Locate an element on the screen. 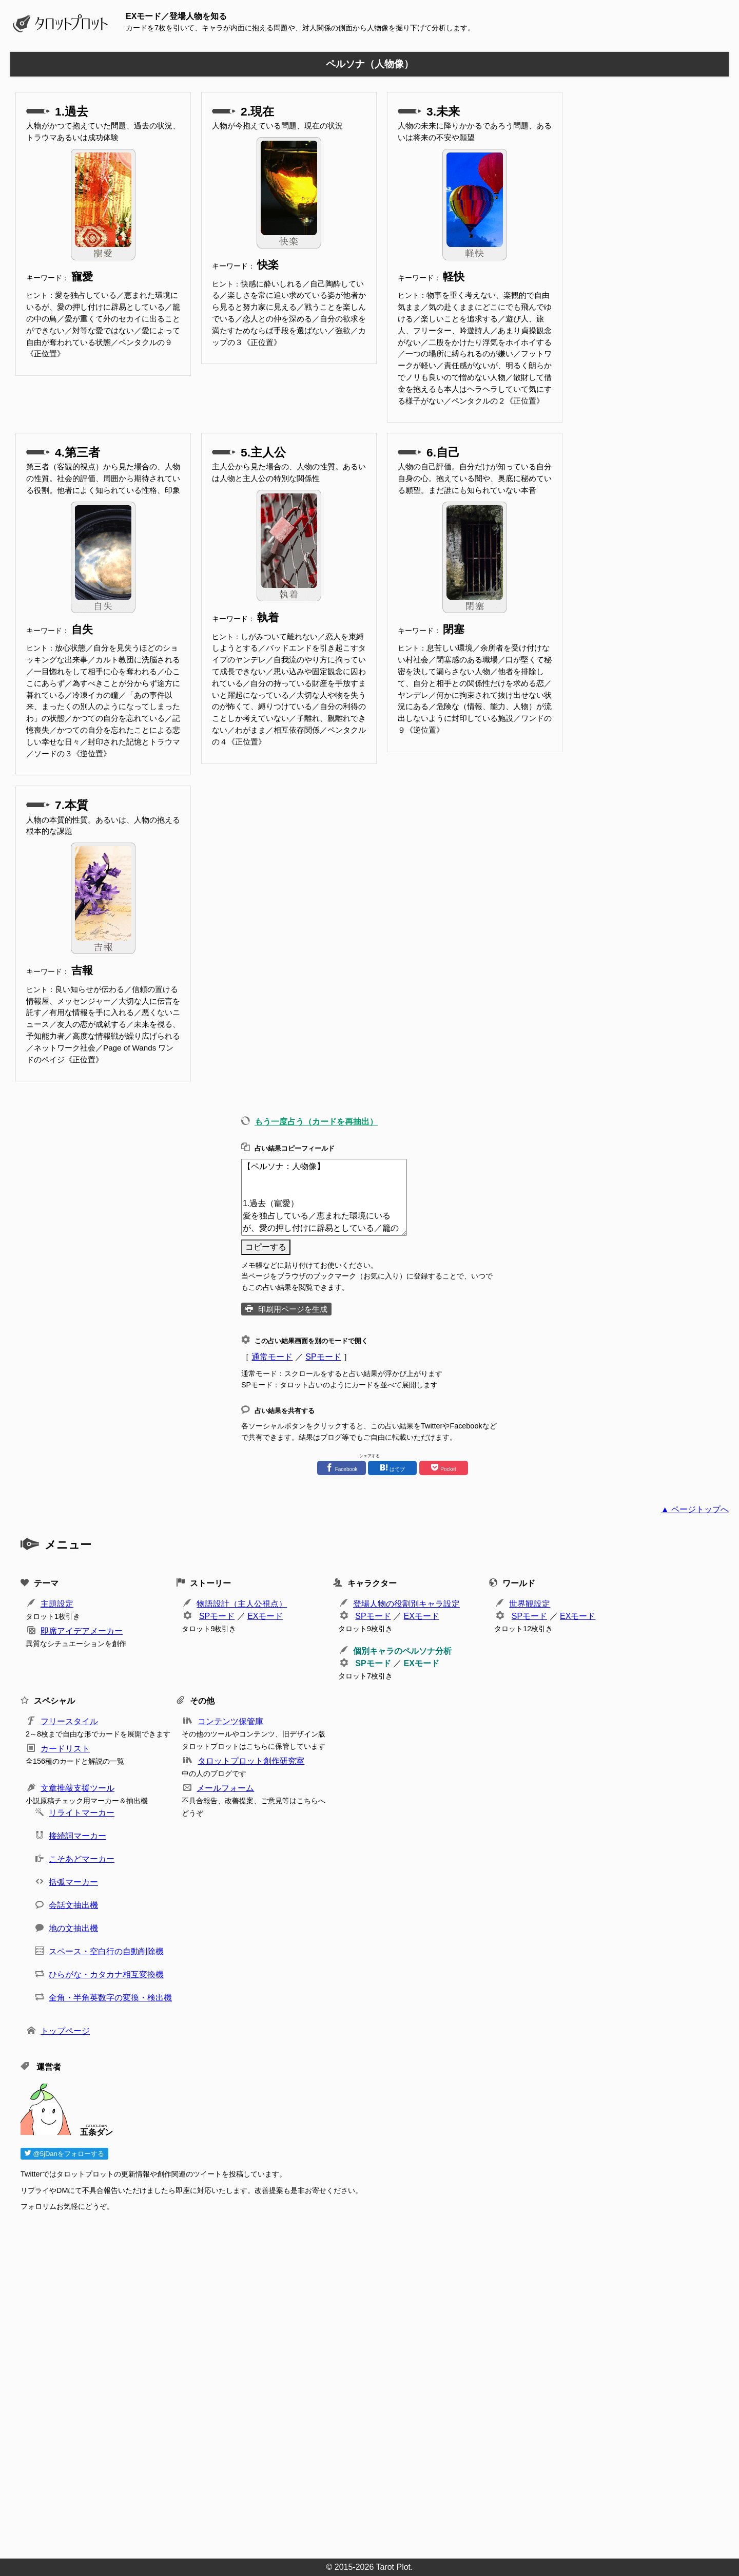 The width and height of the screenshot is (739, 2576). スペース・空白行の自動削除機 is located at coordinates (106, 1951).